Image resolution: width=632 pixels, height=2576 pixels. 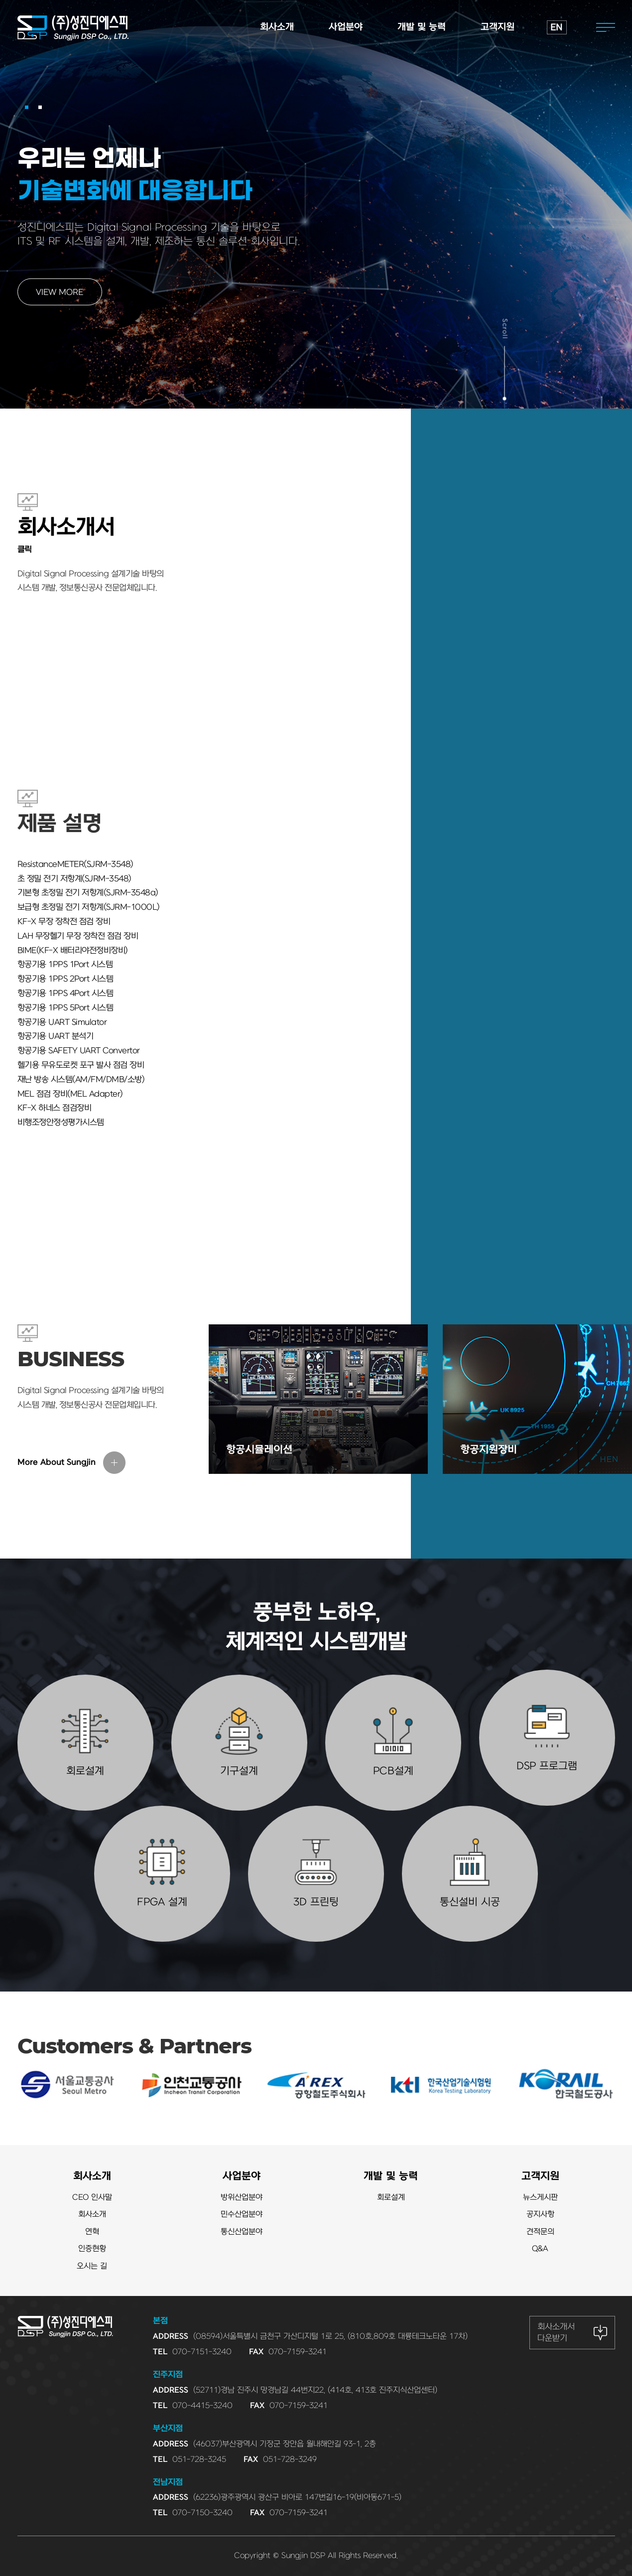 I want to click on 고객지원, so click(x=540, y=2176).